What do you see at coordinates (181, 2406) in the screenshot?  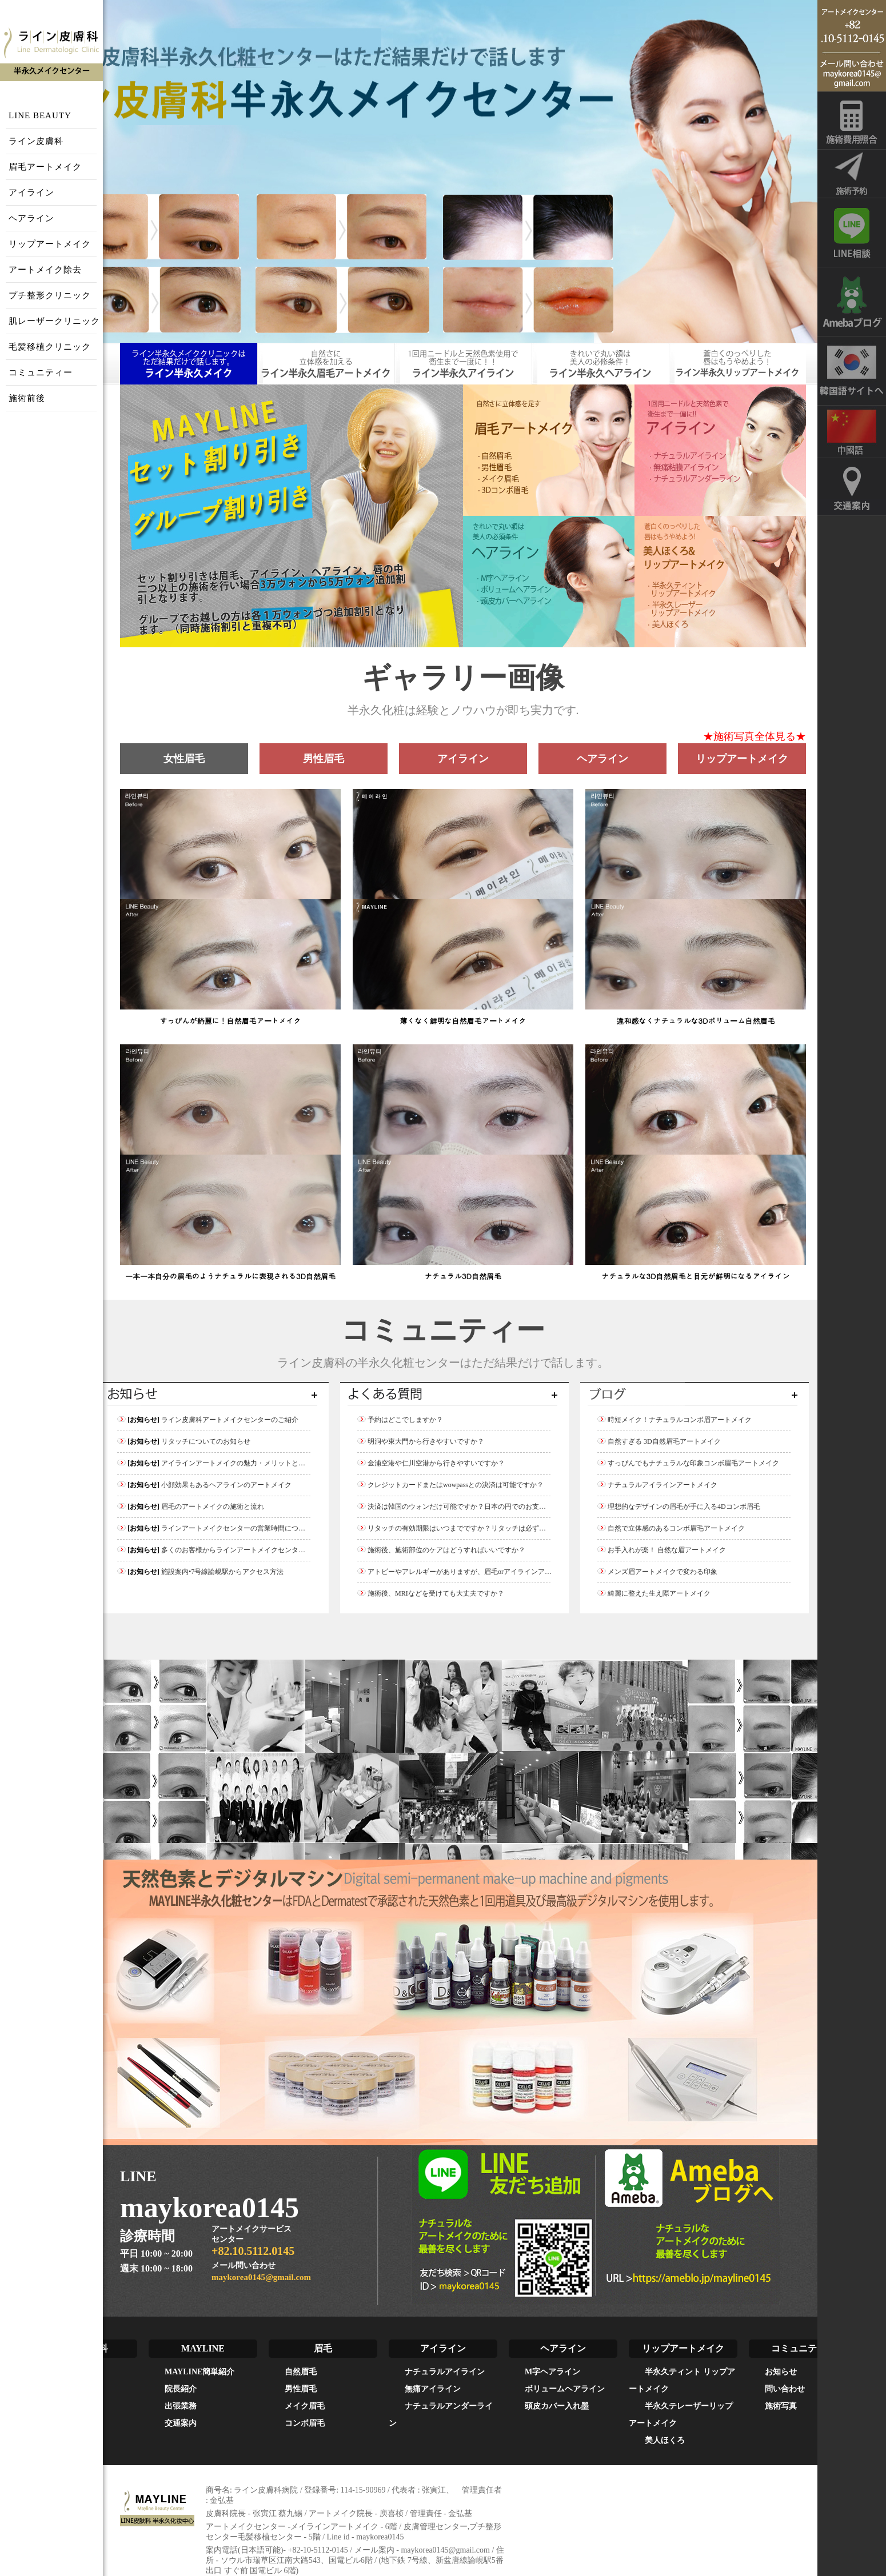 I see `出張業務` at bounding box center [181, 2406].